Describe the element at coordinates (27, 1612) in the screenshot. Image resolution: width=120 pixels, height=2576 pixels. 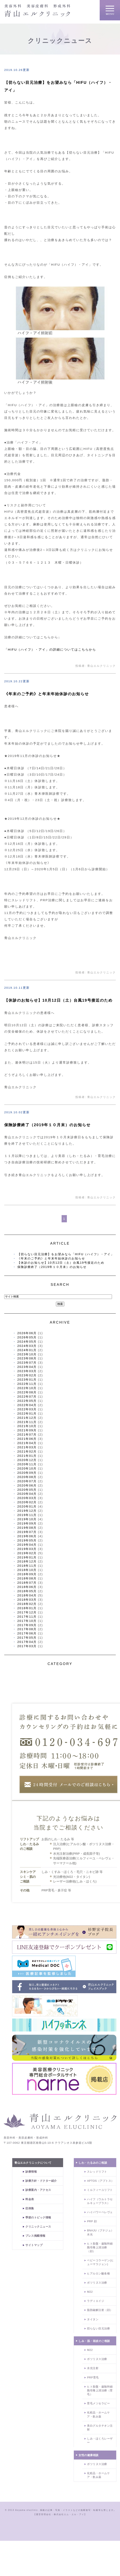
I see `2017年12月` at that location.